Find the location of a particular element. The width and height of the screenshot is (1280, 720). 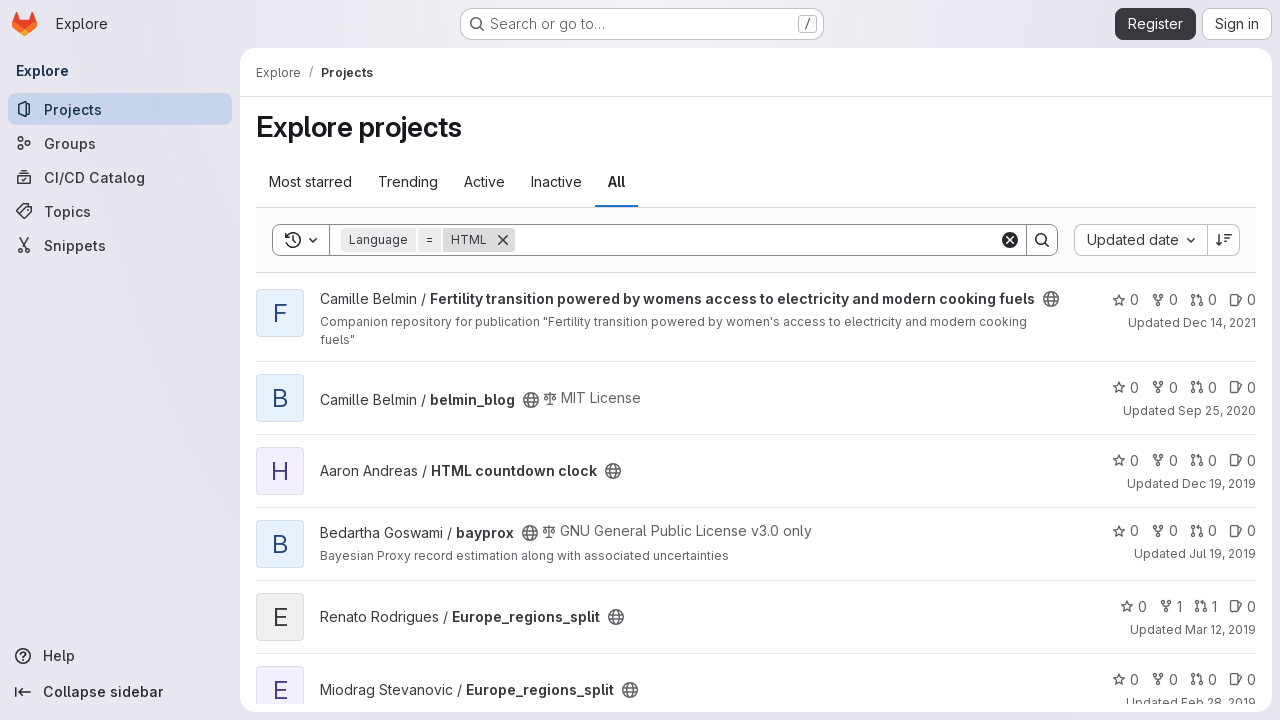

[Help] is located at coordinates (120, 656).